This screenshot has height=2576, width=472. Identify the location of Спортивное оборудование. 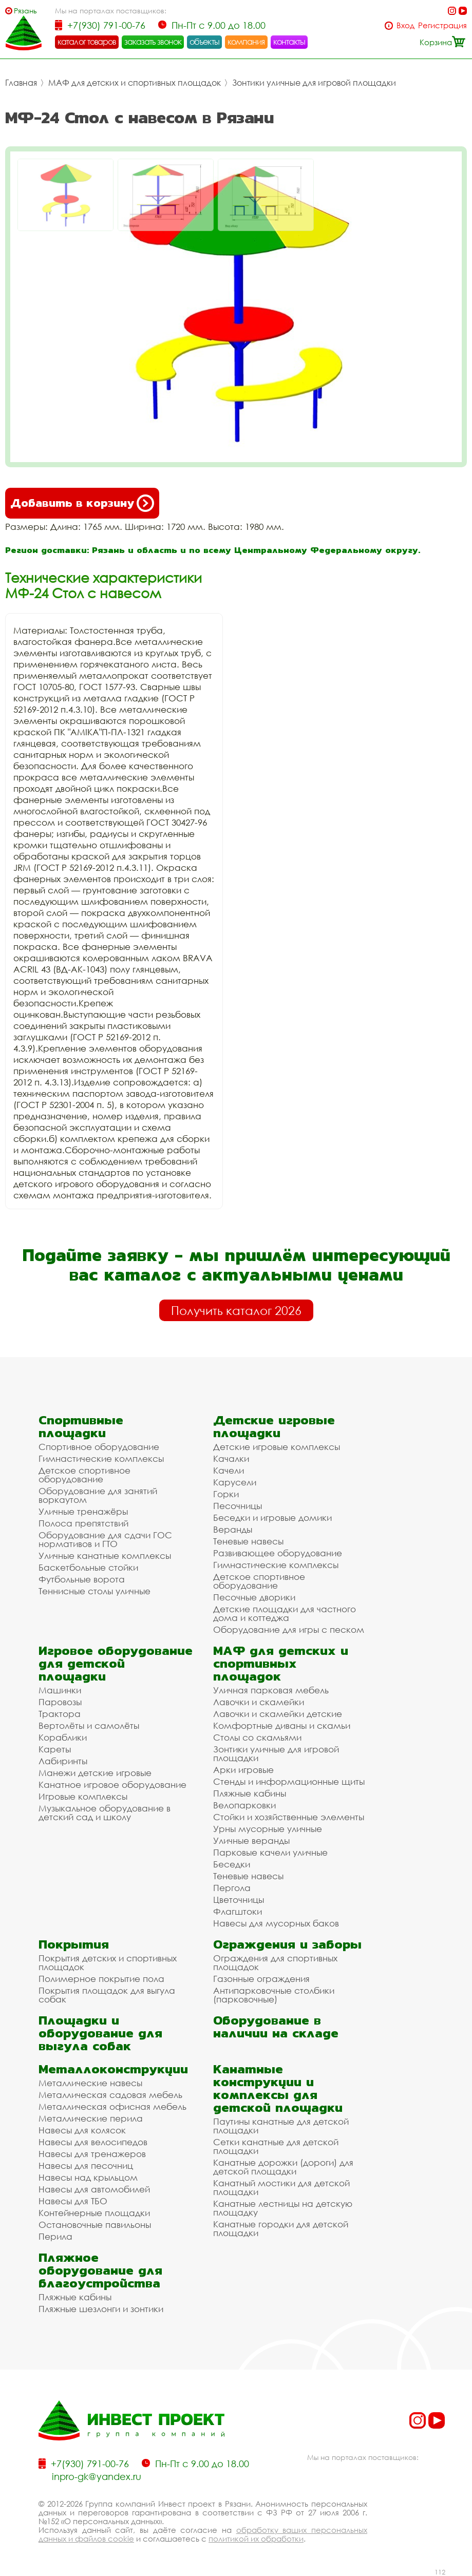
(99, 1446).